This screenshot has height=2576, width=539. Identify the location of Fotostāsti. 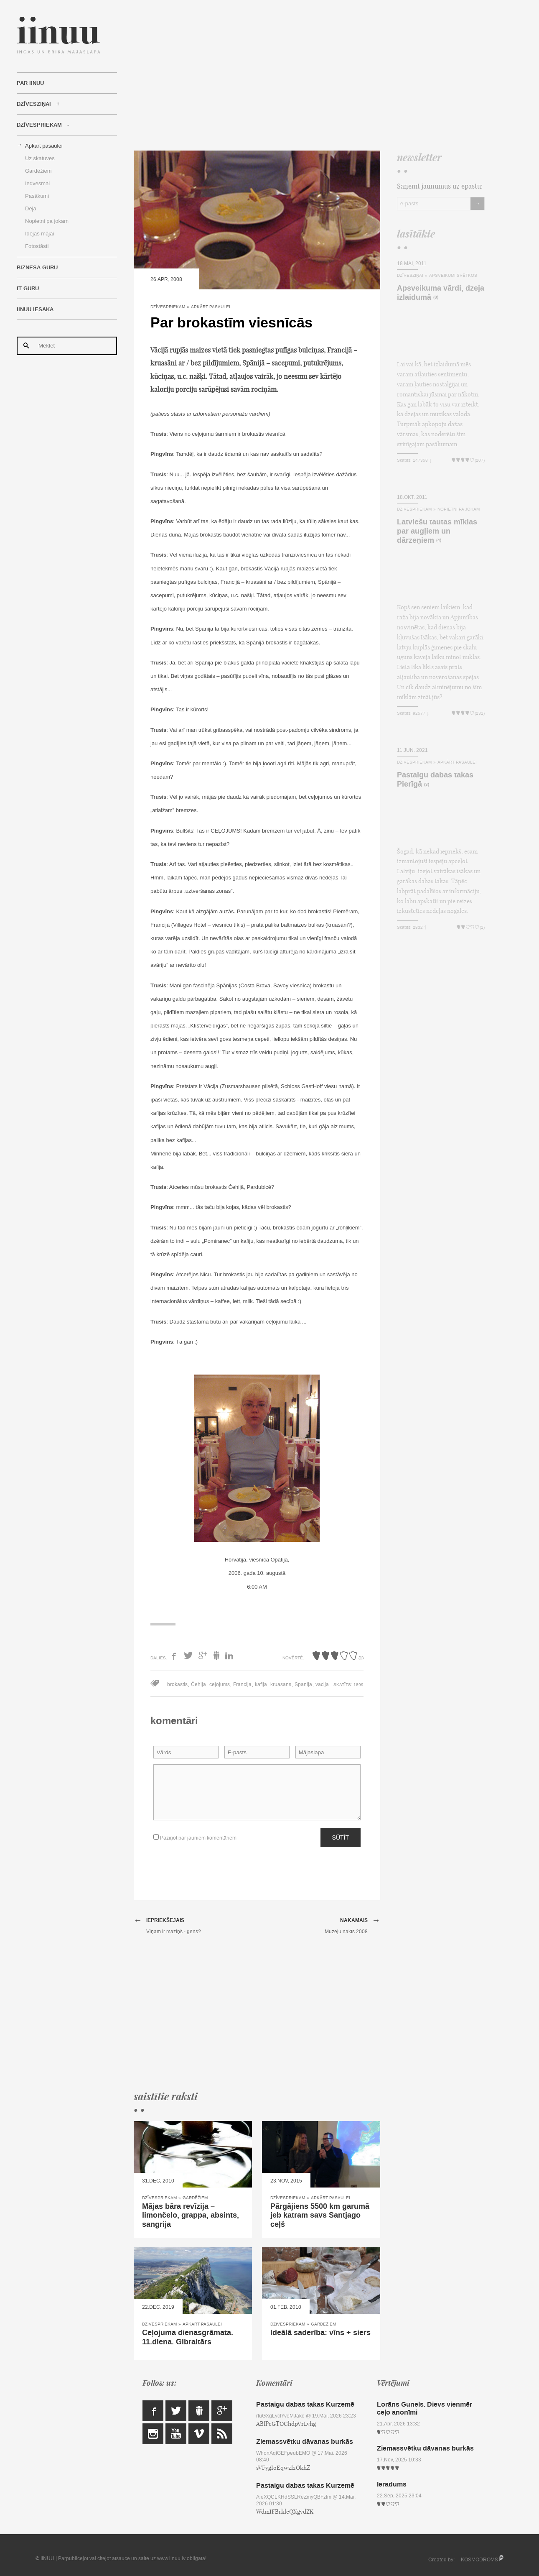
(36, 246).